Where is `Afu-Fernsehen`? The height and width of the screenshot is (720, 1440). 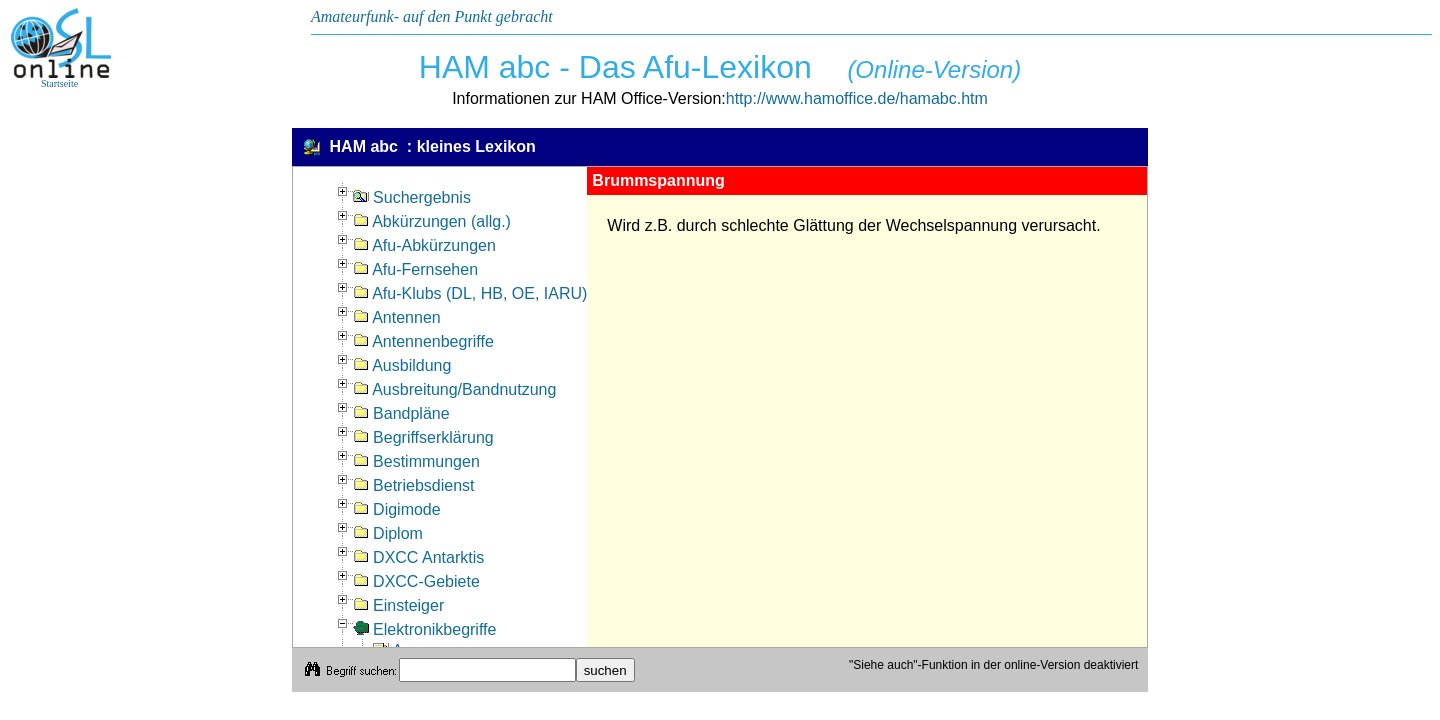 Afu-Fernsehen is located at coordinates (415, 269).